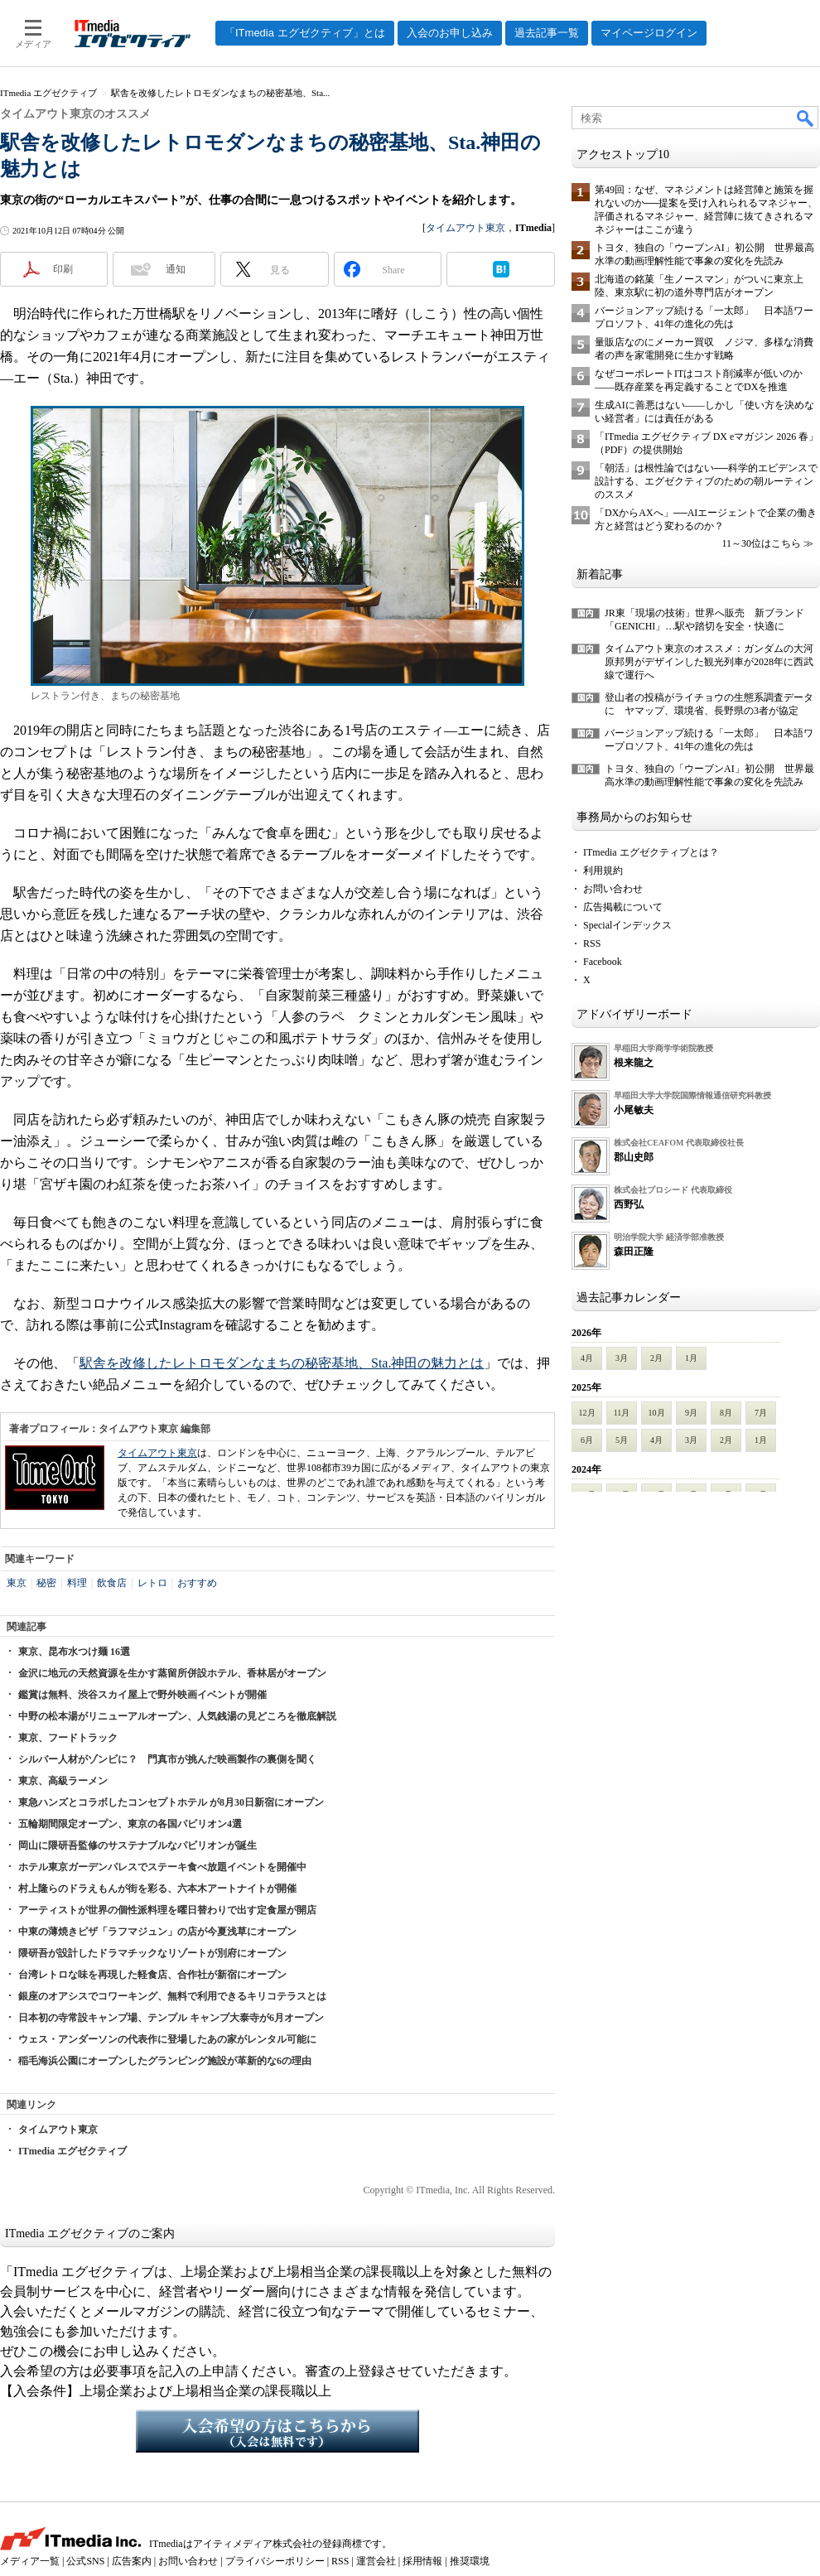  What do you see at coordinates (30, 2561) in the screenshot?
I see `メディア一覧` at bounding box center [30, 2561].